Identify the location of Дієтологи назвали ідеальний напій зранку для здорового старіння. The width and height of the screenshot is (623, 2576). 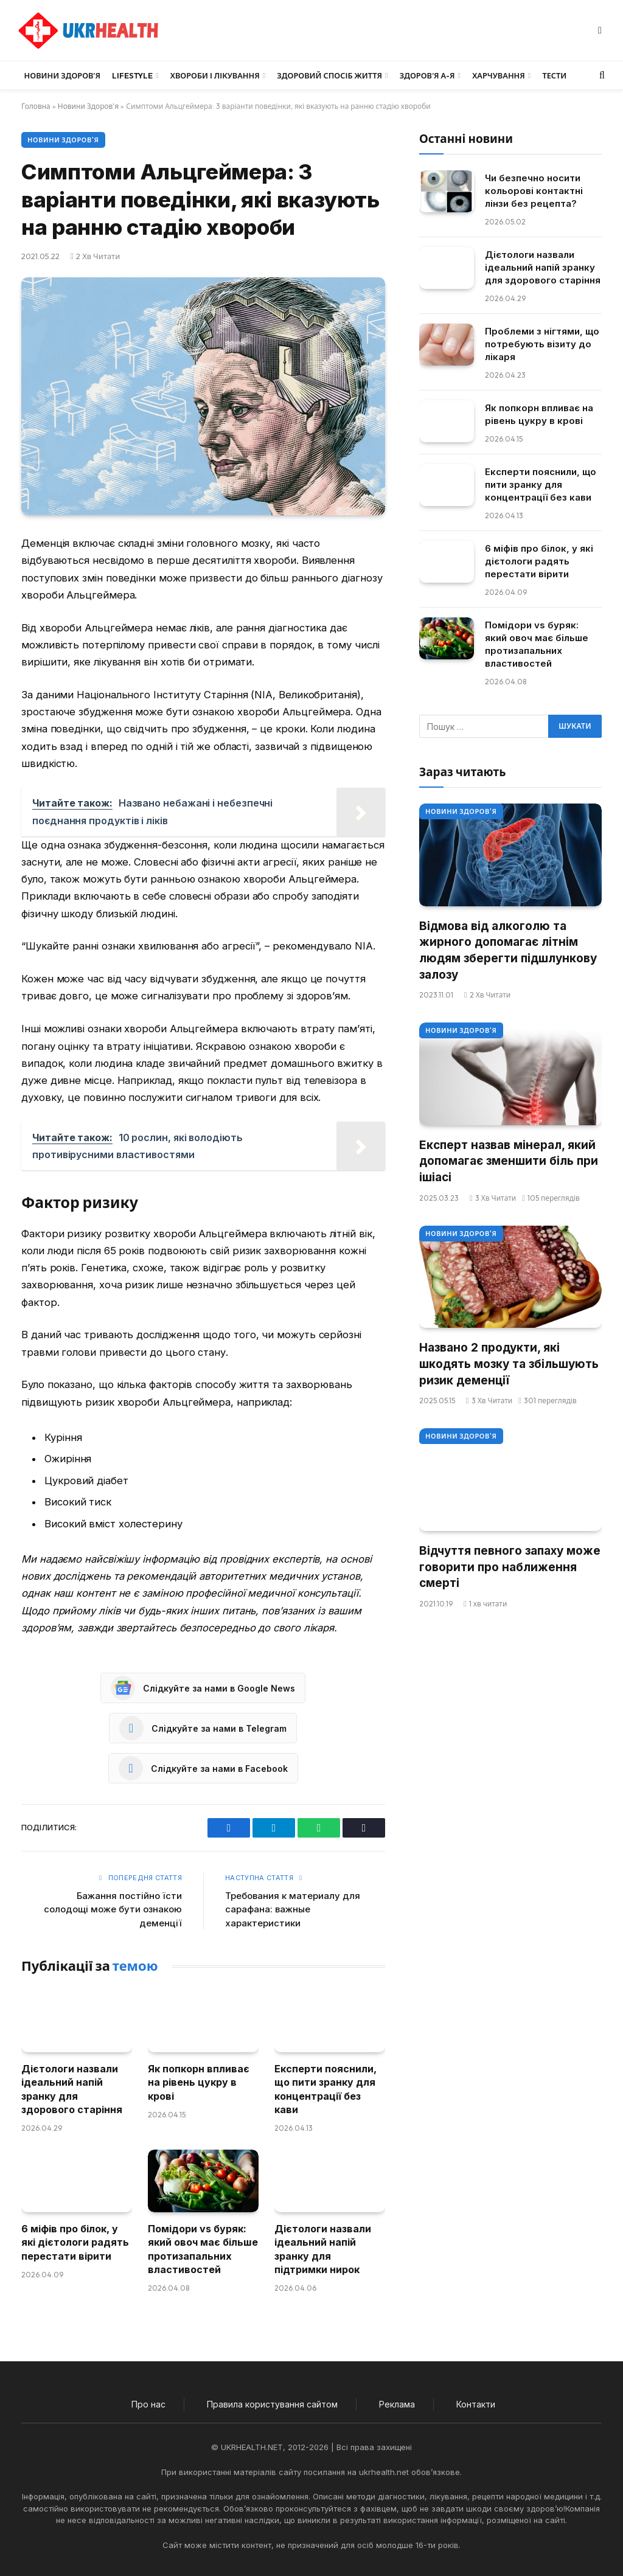
(71, 2089).